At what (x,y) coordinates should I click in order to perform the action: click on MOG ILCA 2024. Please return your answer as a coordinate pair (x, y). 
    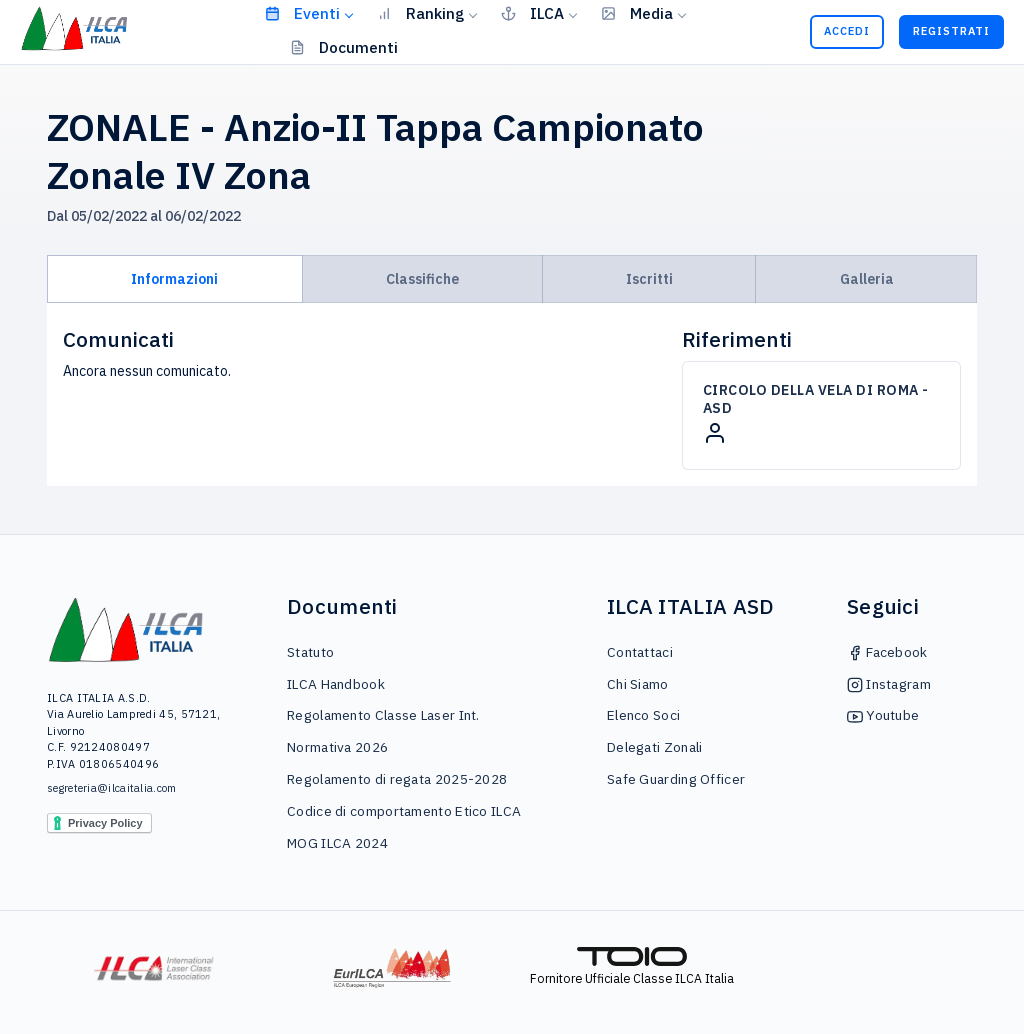
    Looking at the image, I should click on (337, 843).